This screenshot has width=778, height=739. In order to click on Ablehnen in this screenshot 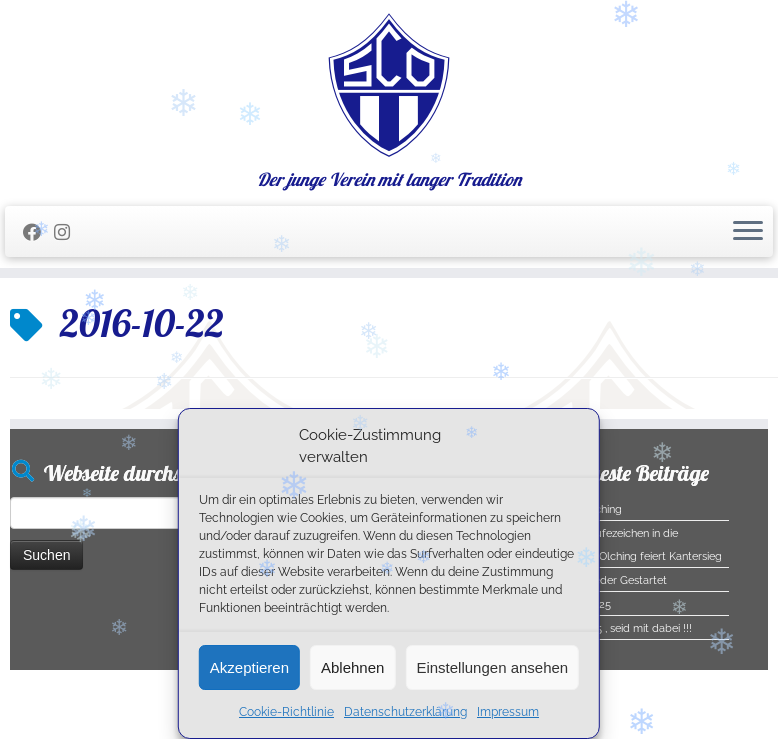, I will do `click(352, 667)`.